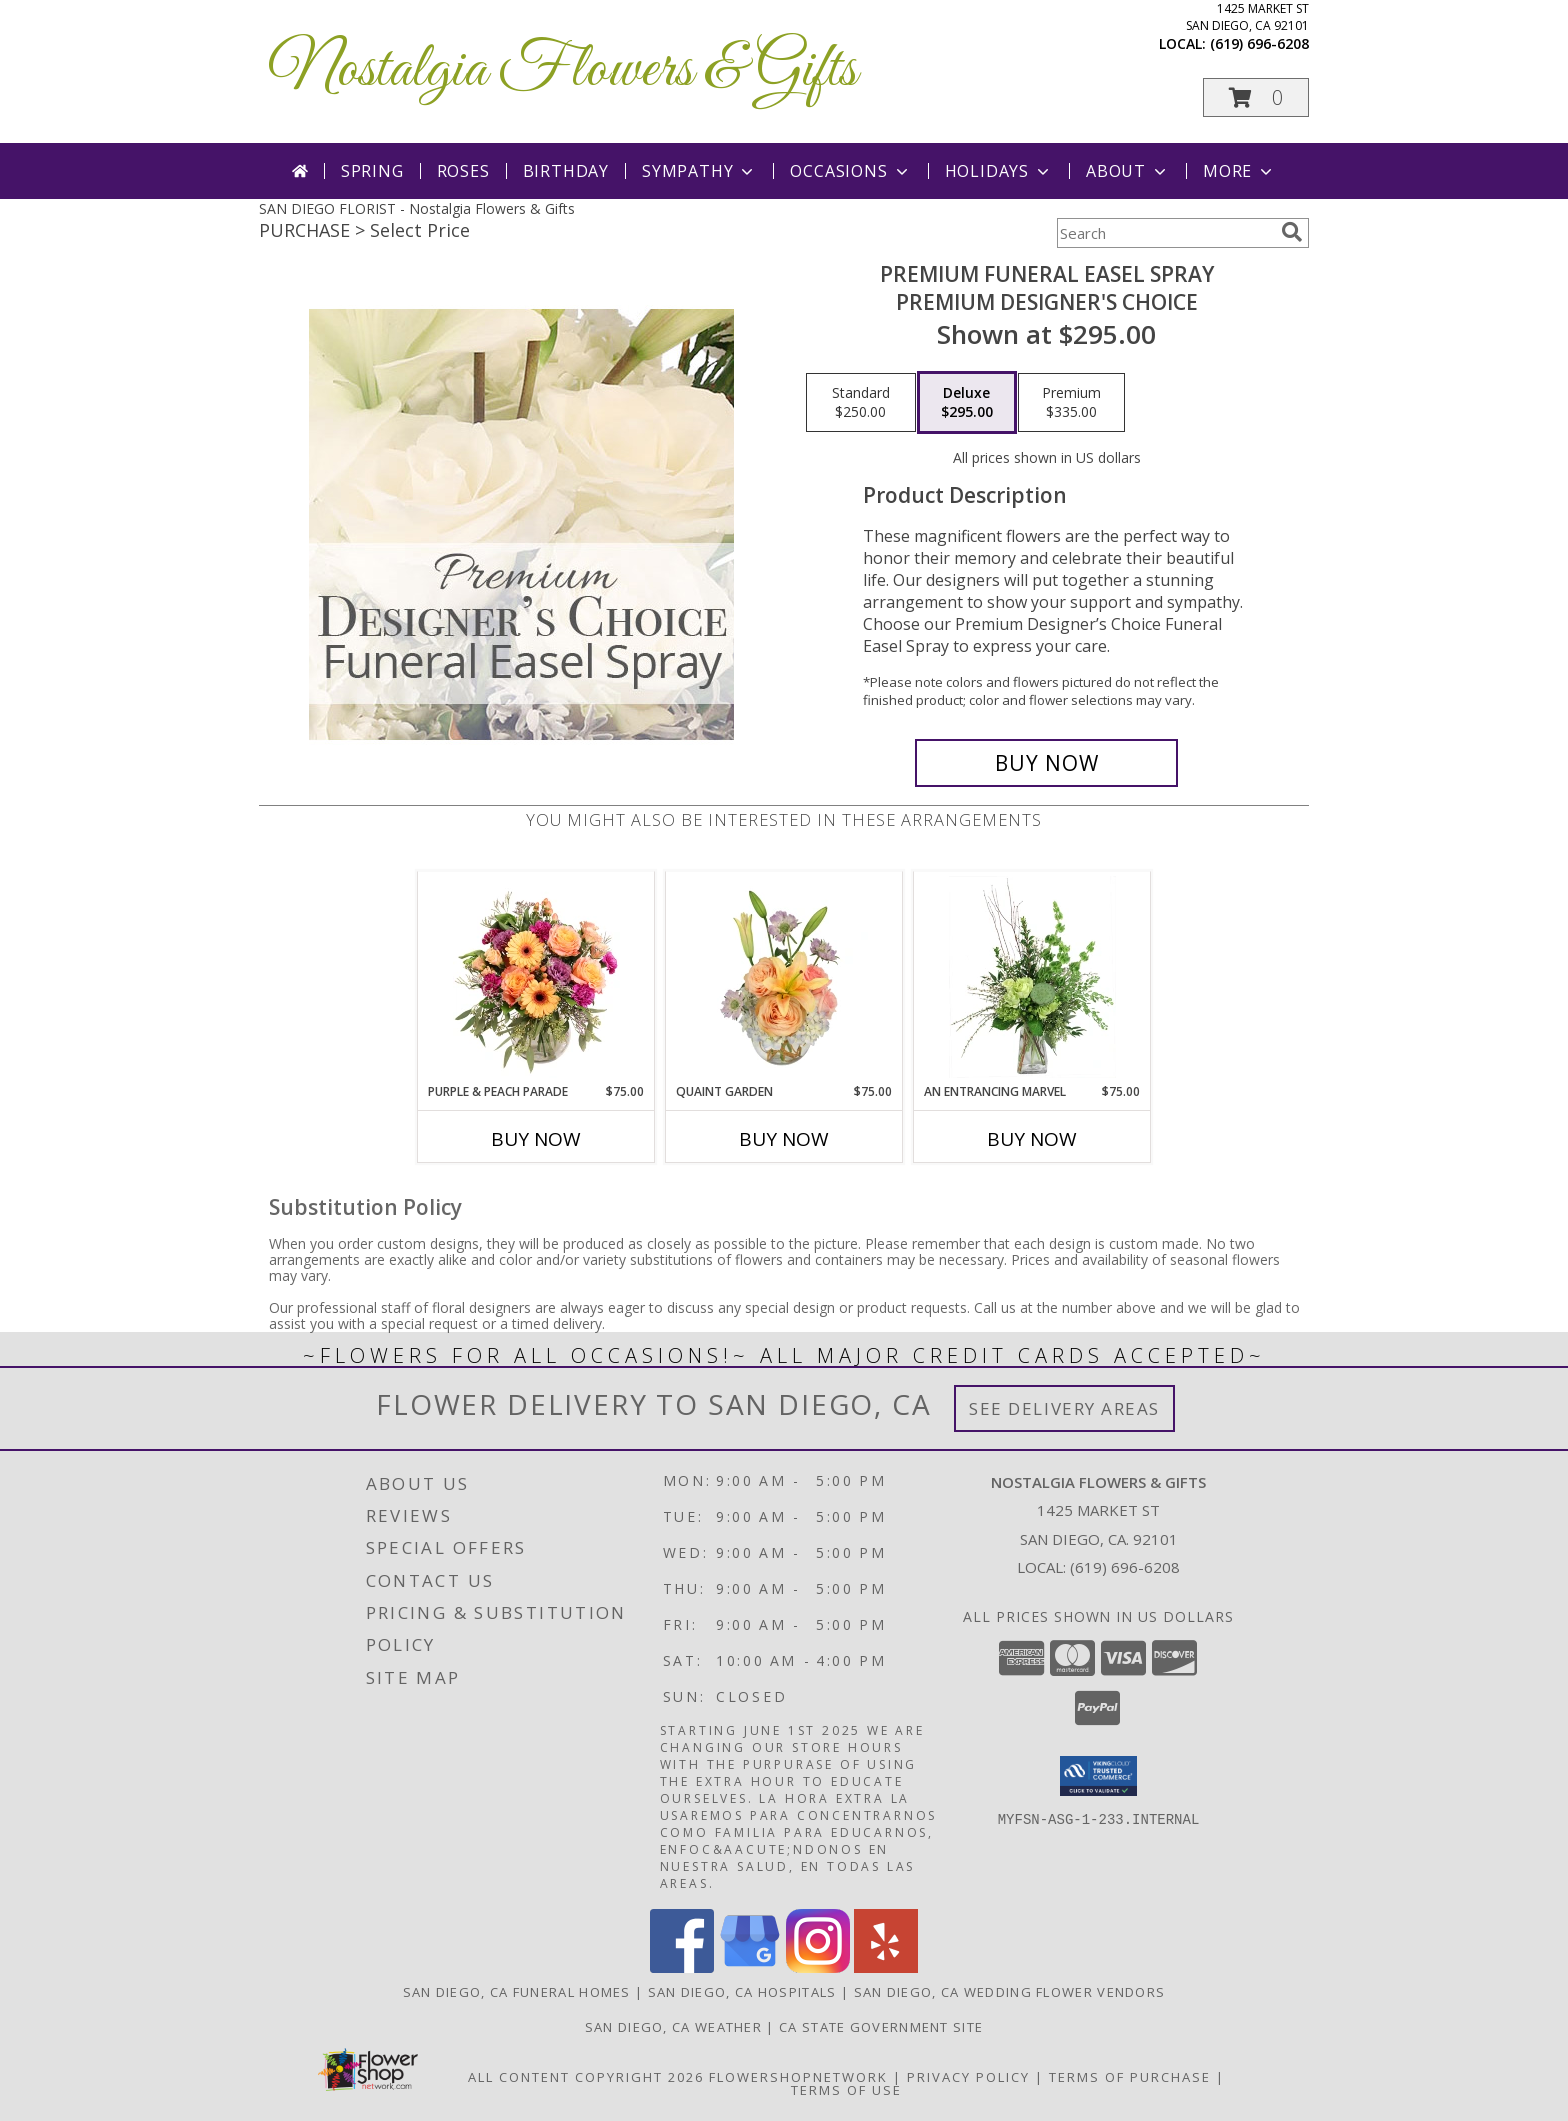 The image size is (1568, 2121). I want to click on Buy Now [Buy PURPLE & PEACH PARADE Now for $75.00], so click(536, 1139).